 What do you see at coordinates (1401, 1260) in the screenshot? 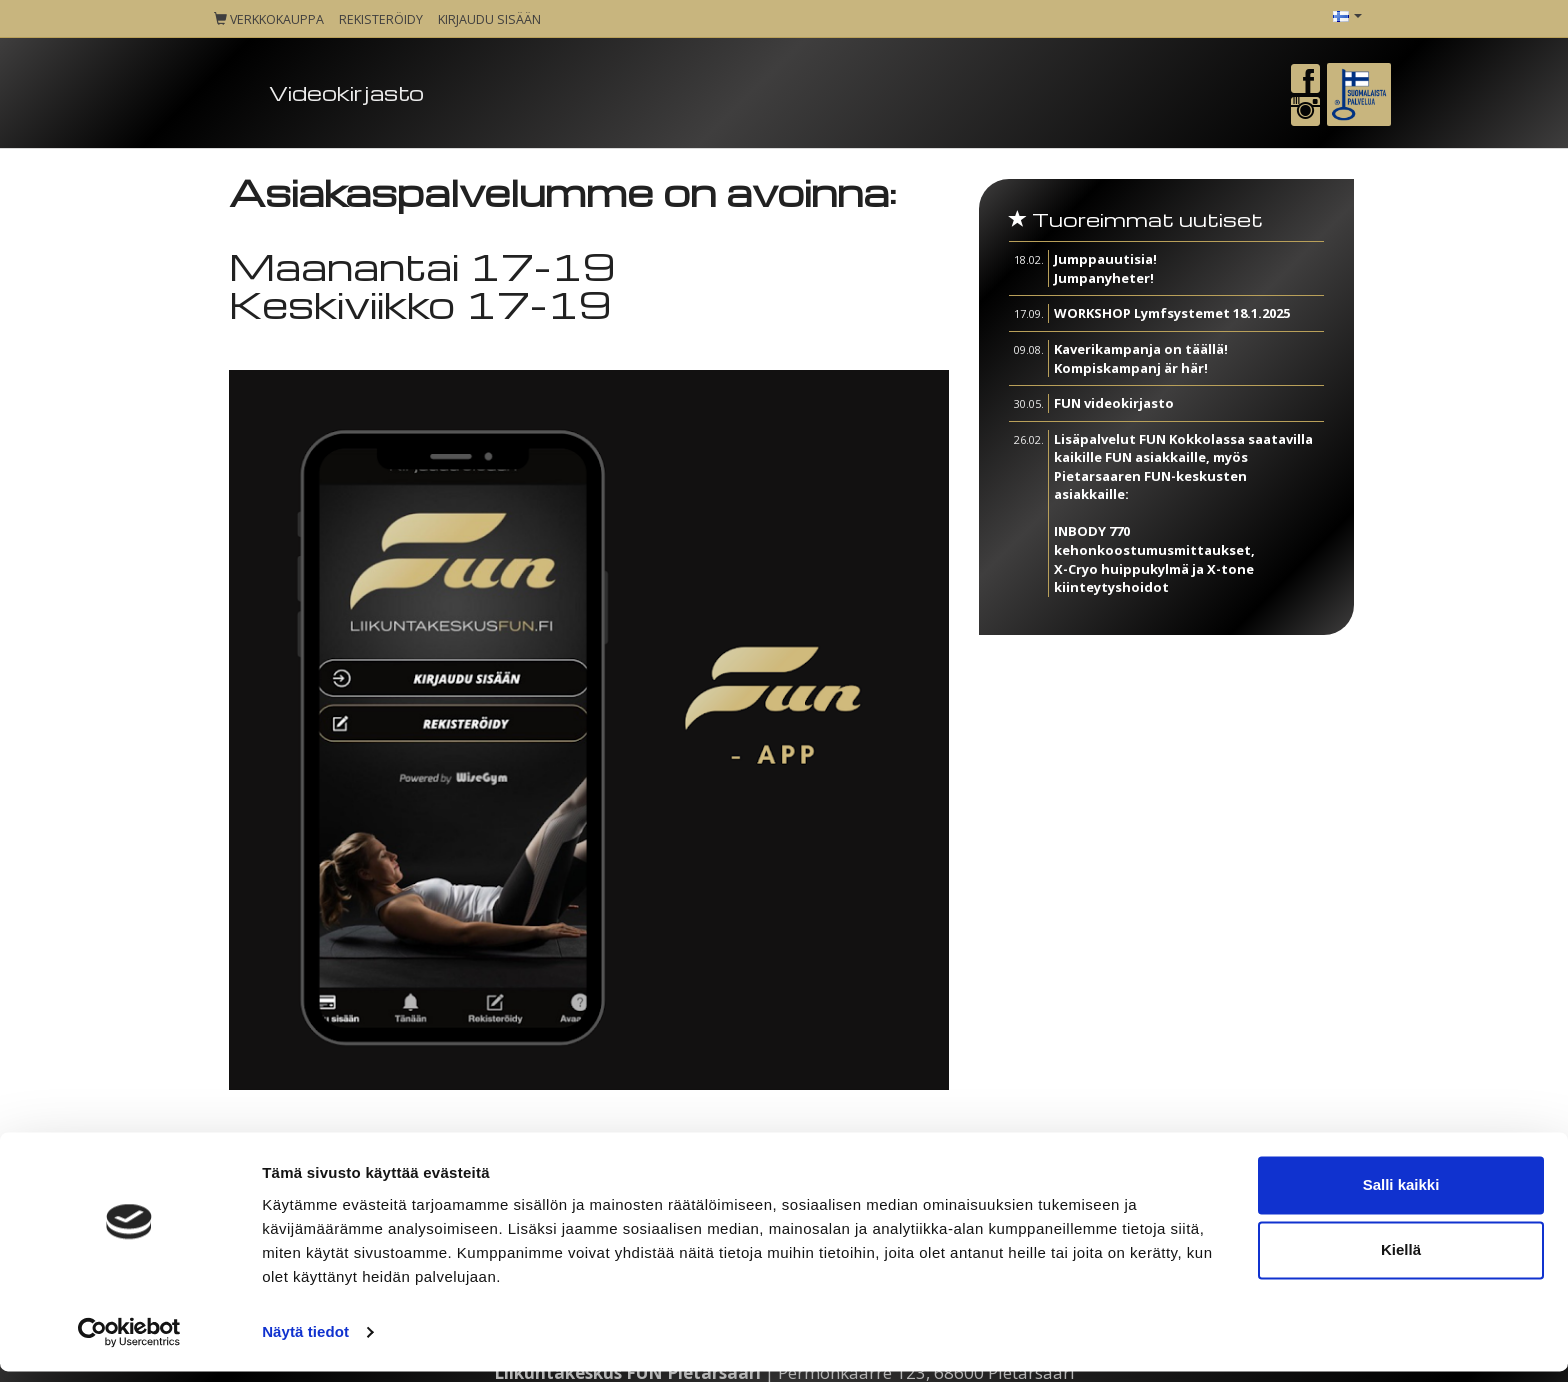
I see `Kiellä` at bounding box center [1401, 1260].